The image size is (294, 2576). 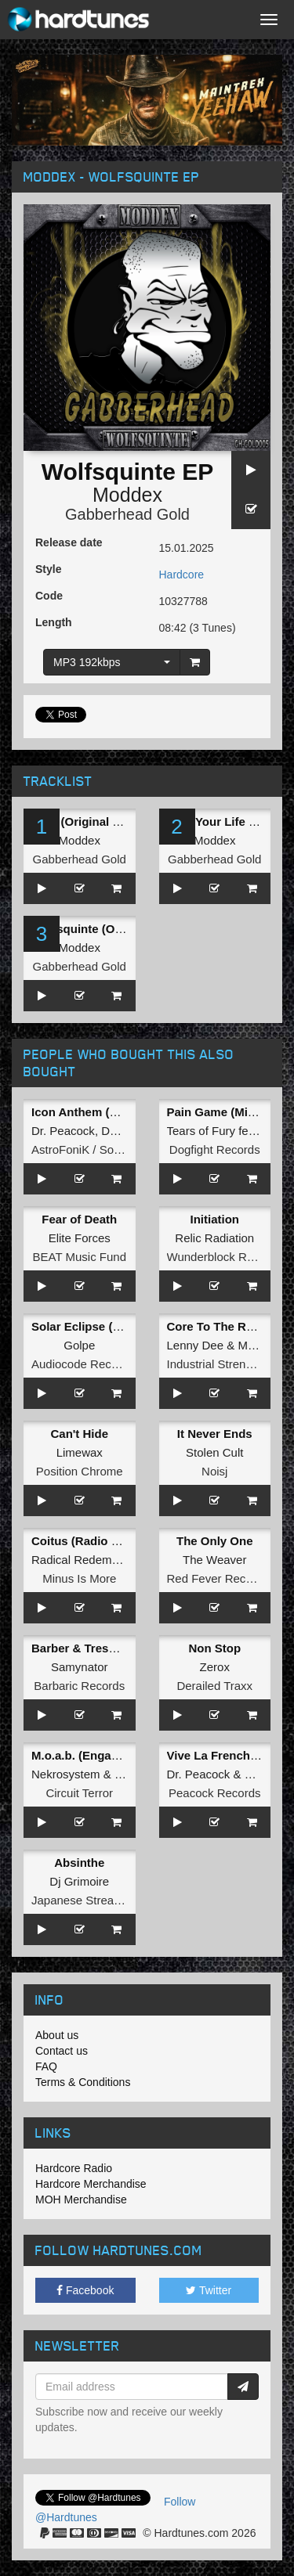 What do you see at coordinates (73, 2168) in the screenshot?
I see `Hardcore Radio` at bounding box center [73, 2168].